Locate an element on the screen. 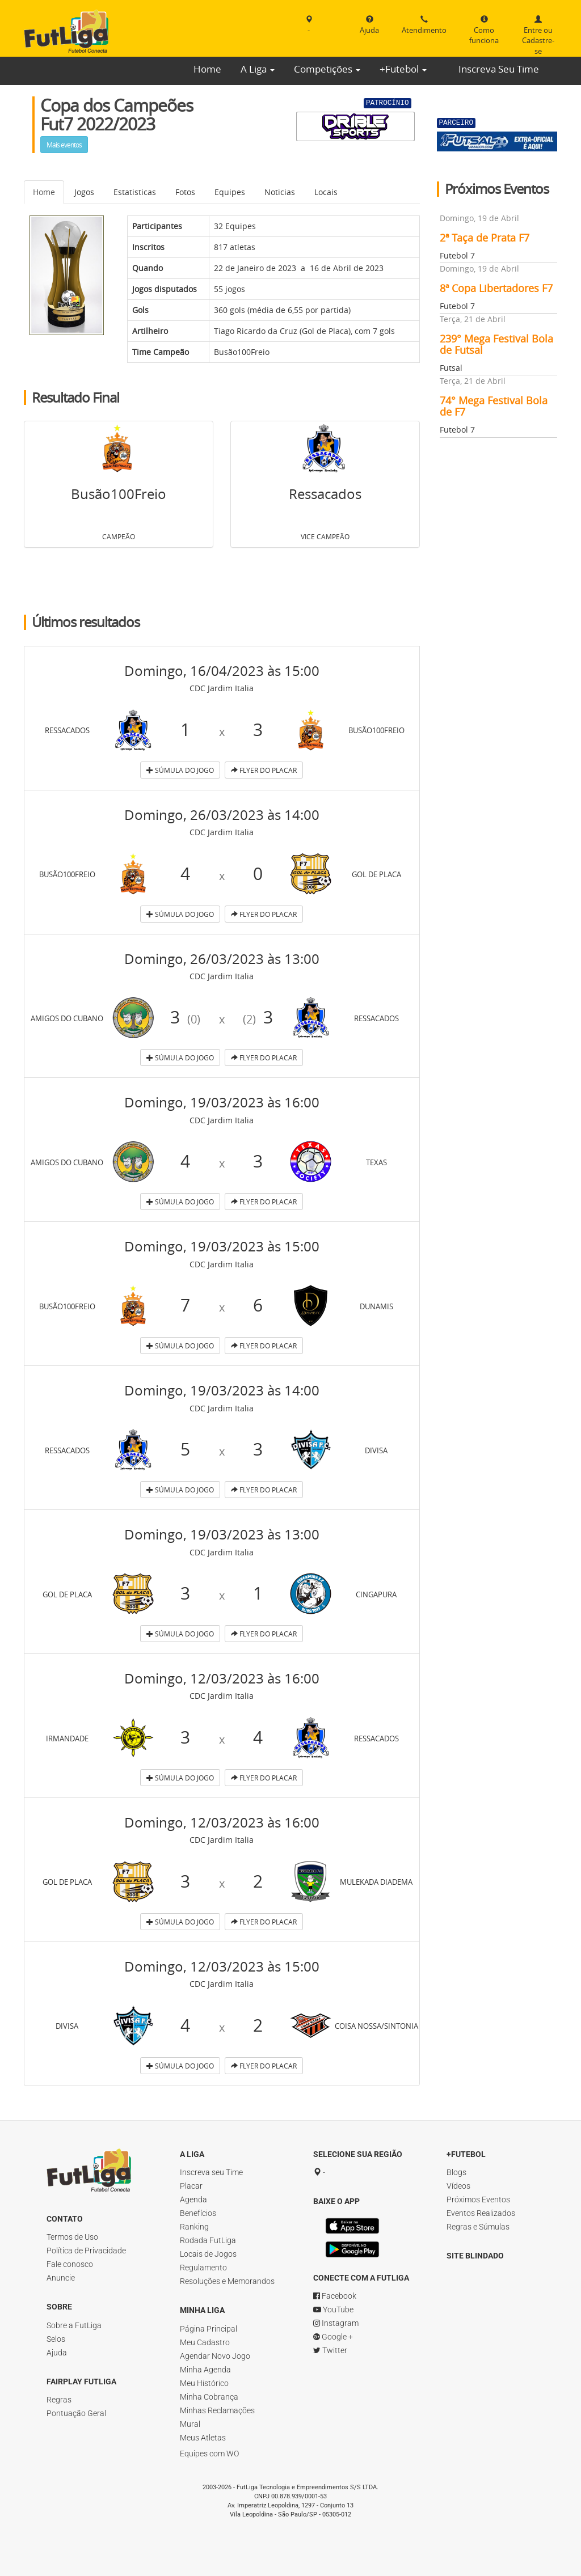 The width and height of the screenshot is (581, 2576). Próximos Eventos is located at coordinates (478, 2199).